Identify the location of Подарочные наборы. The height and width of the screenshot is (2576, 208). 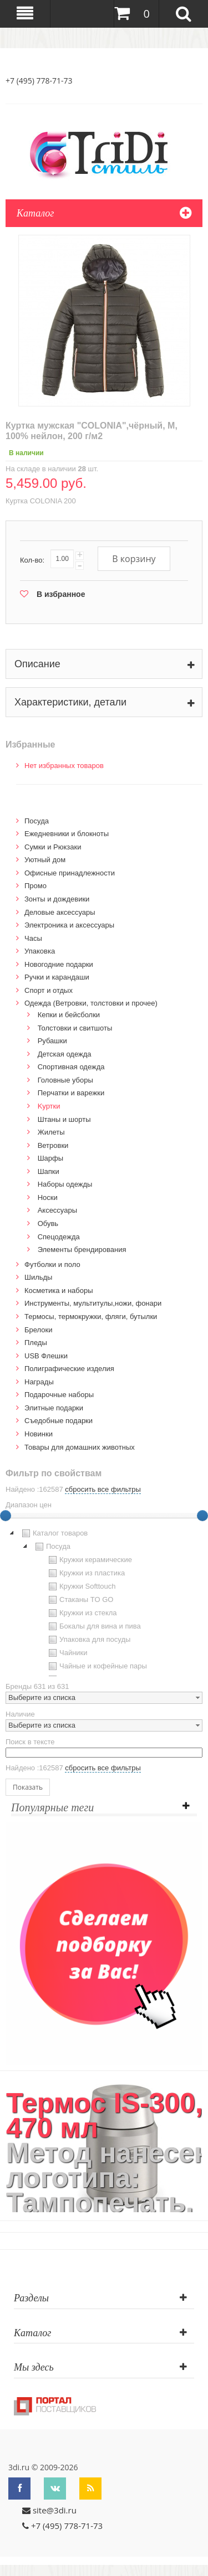
(59, 1394).